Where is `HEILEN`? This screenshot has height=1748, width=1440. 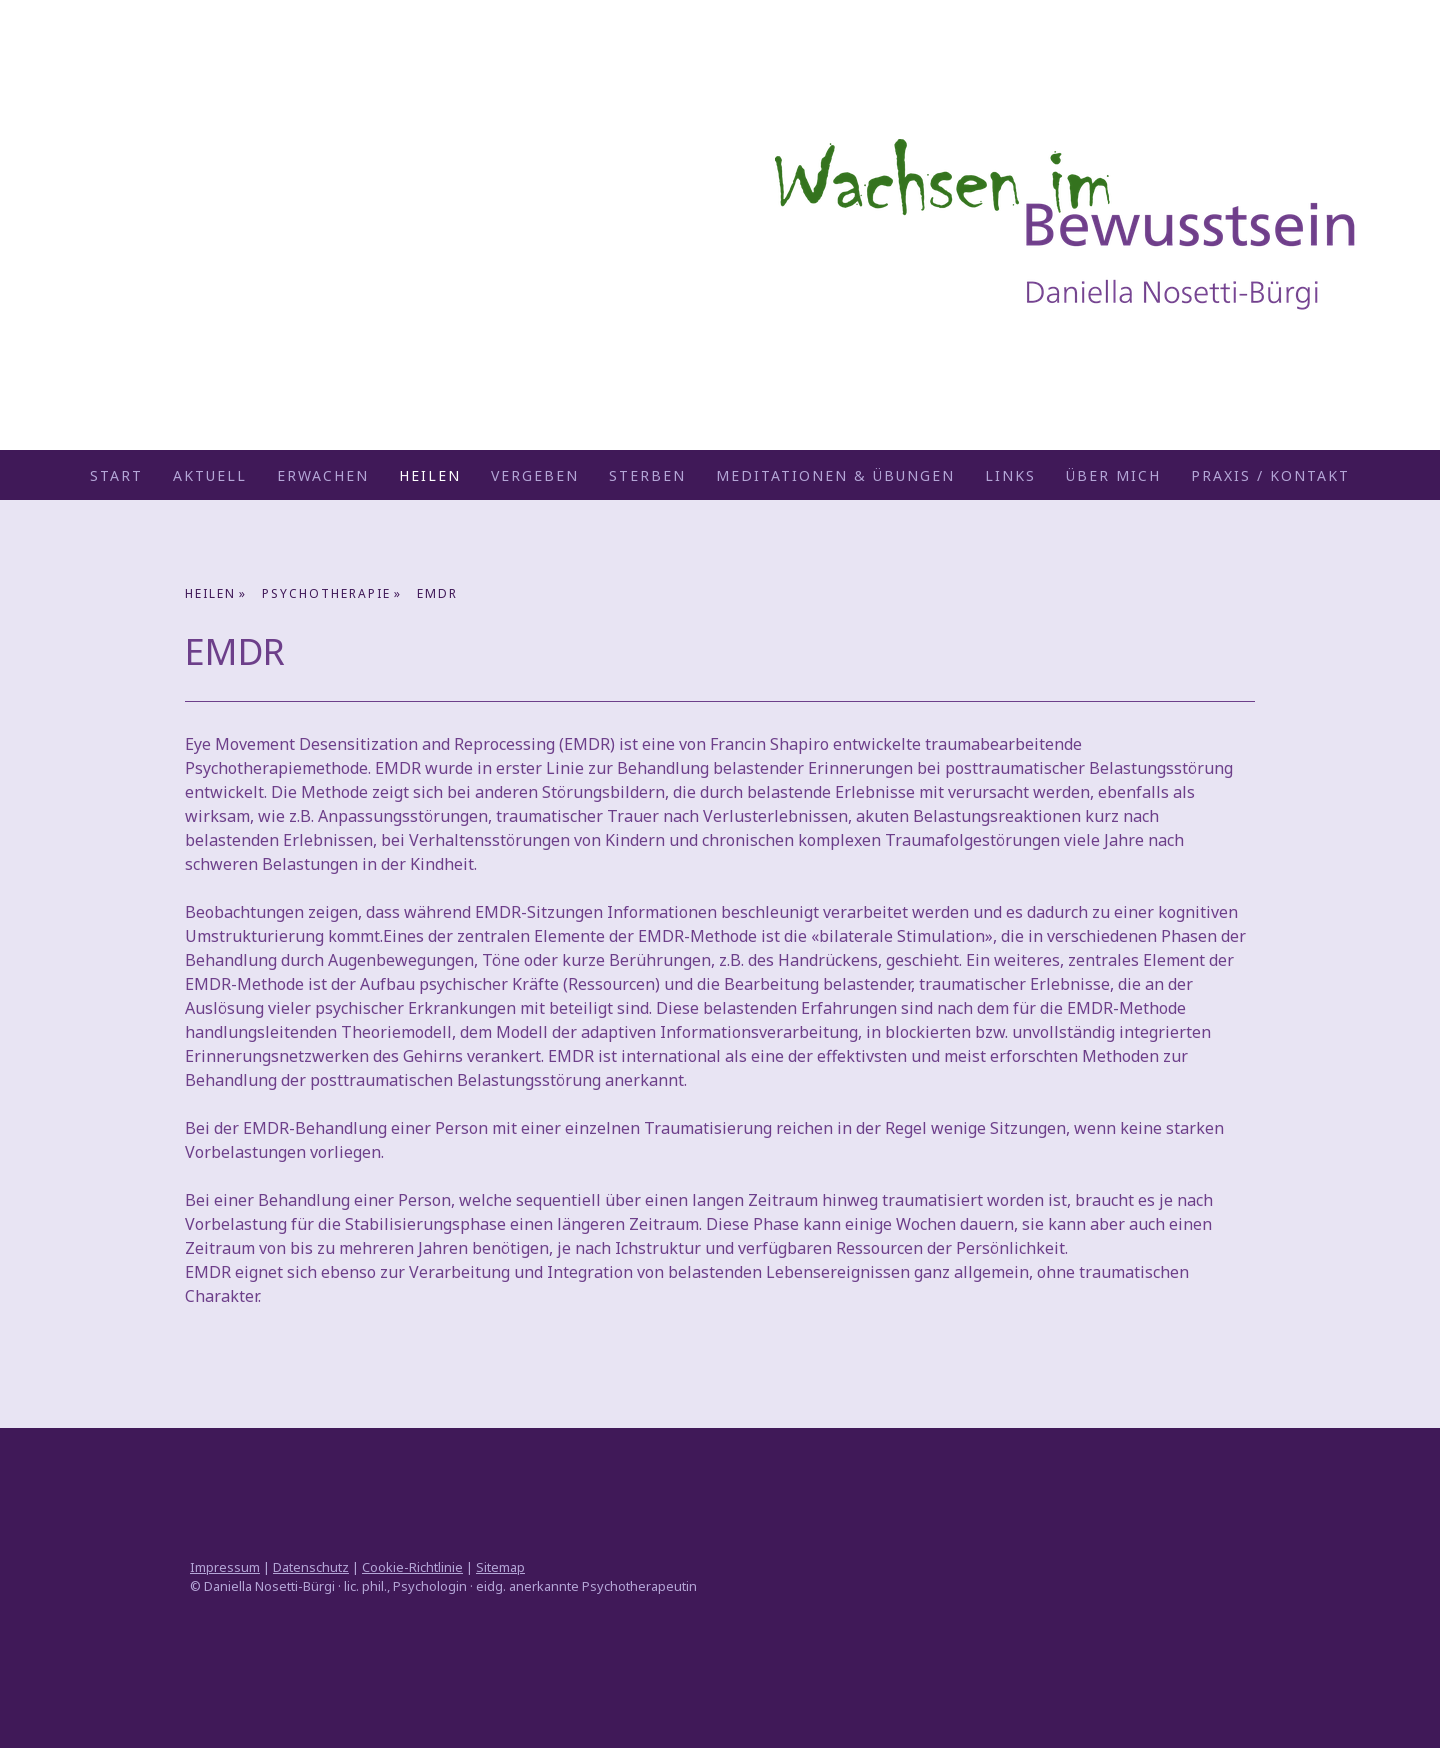 HEILEN is located at coordinates (430, 475).